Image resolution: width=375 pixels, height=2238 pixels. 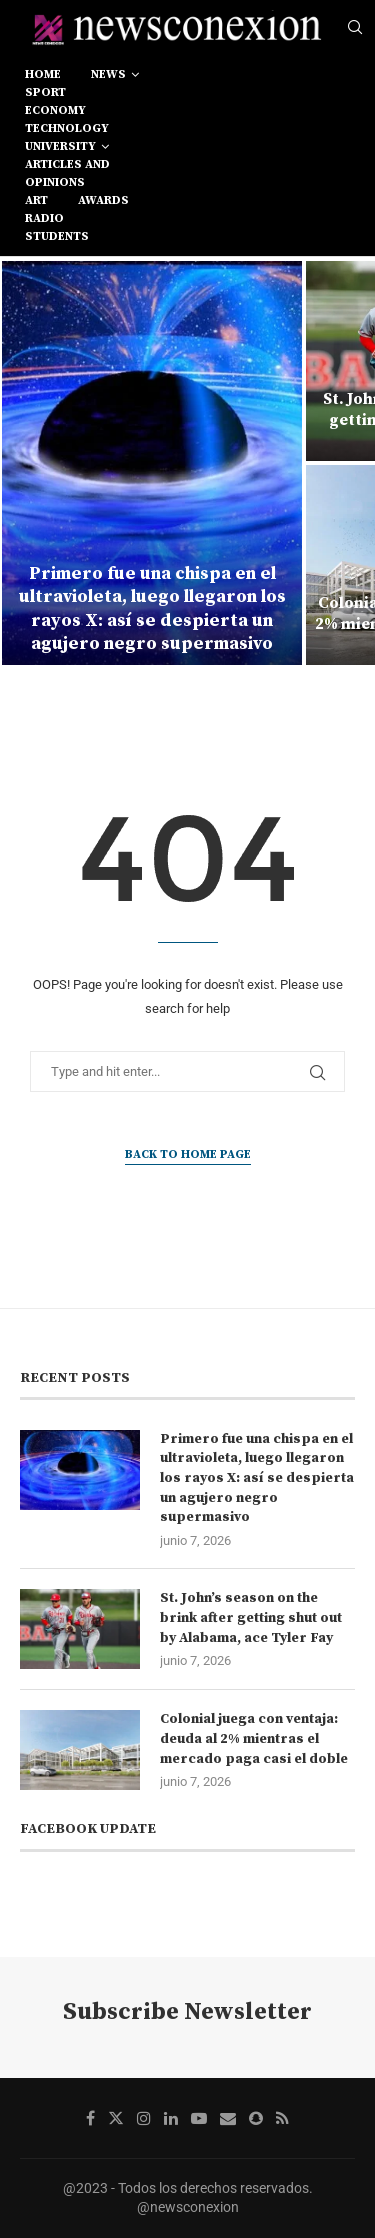 I want to click on [Primero fue una chispa en el ultravioleta, luego llegaron los rayos X: así se despierta un agujero negro supermasivo], so click(x=152, y=463).